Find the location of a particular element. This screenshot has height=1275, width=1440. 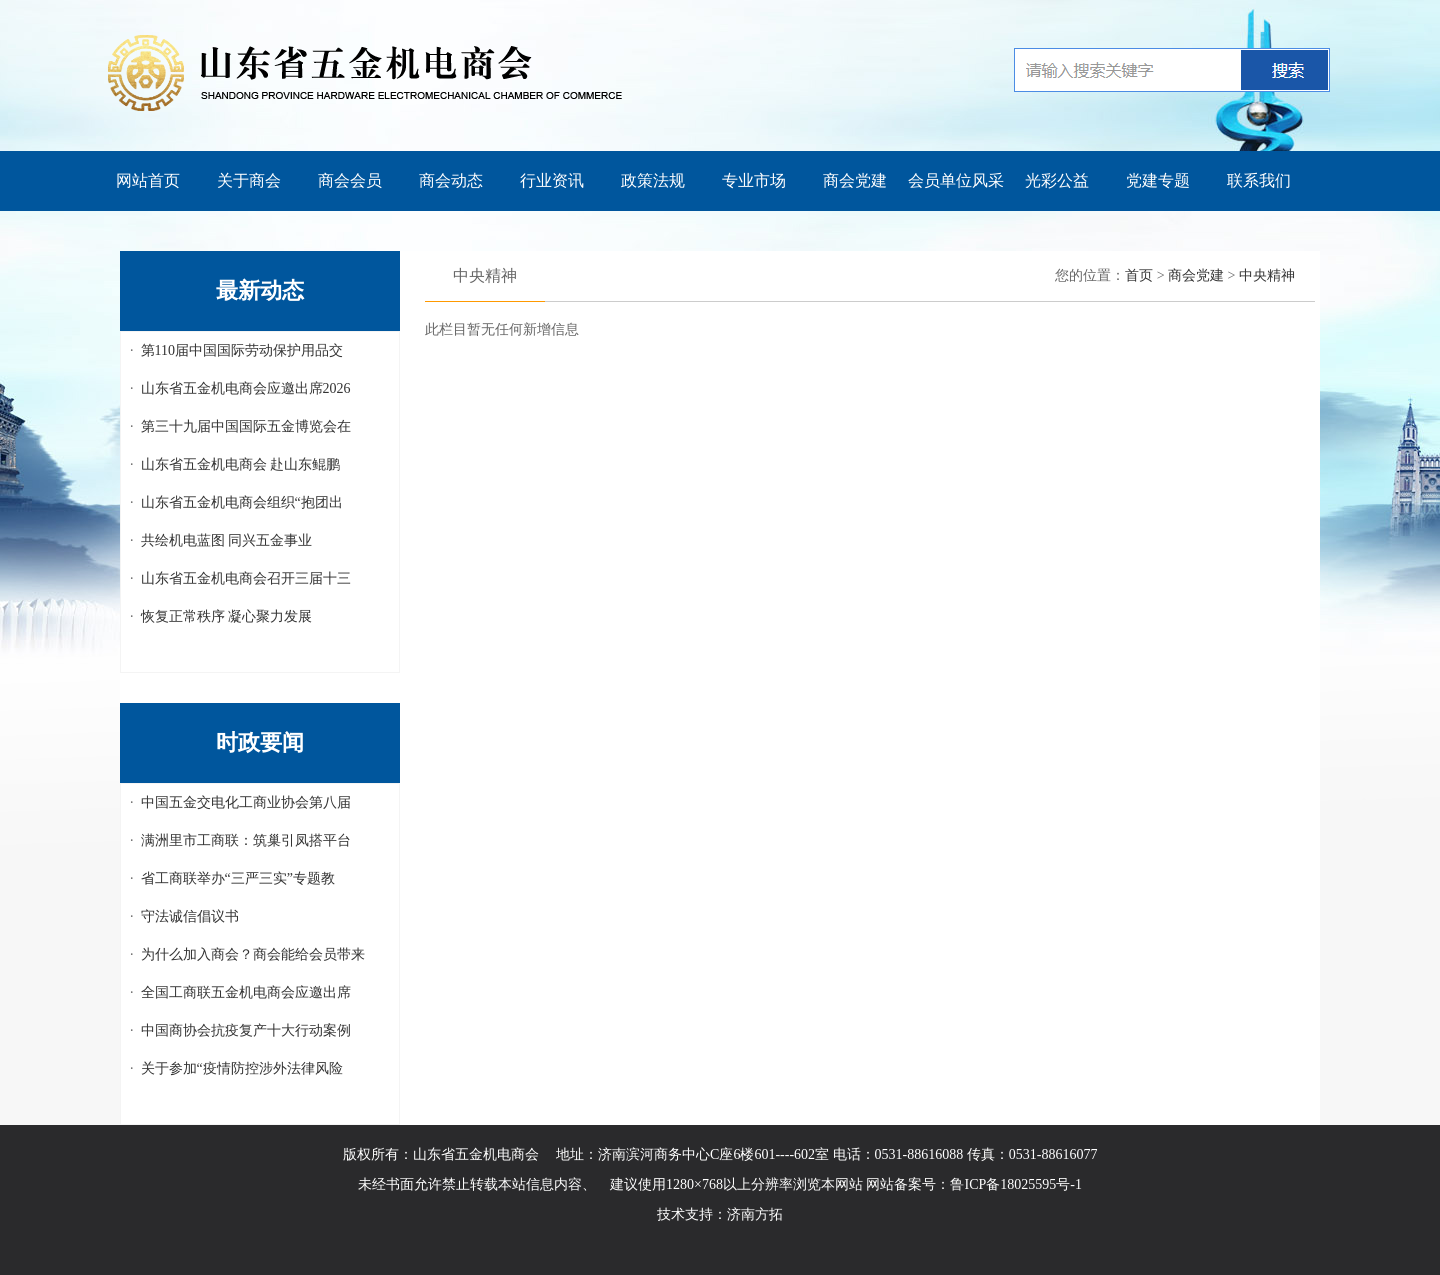

网站首页 is located at coordinates (148, 180).